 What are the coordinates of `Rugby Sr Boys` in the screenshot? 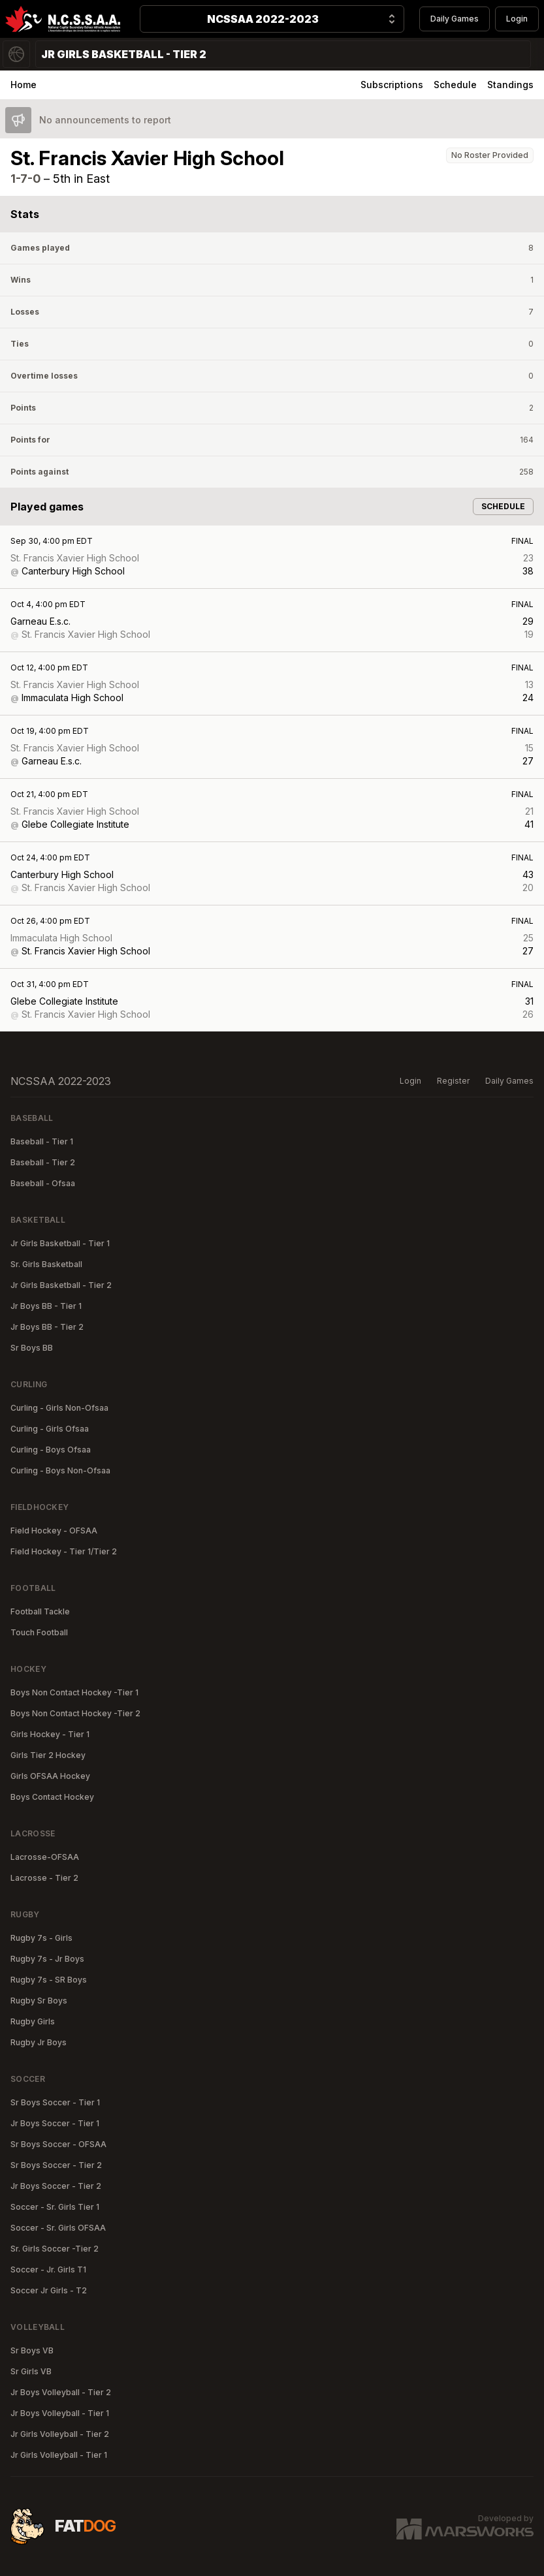 It's located at (38, 2000).